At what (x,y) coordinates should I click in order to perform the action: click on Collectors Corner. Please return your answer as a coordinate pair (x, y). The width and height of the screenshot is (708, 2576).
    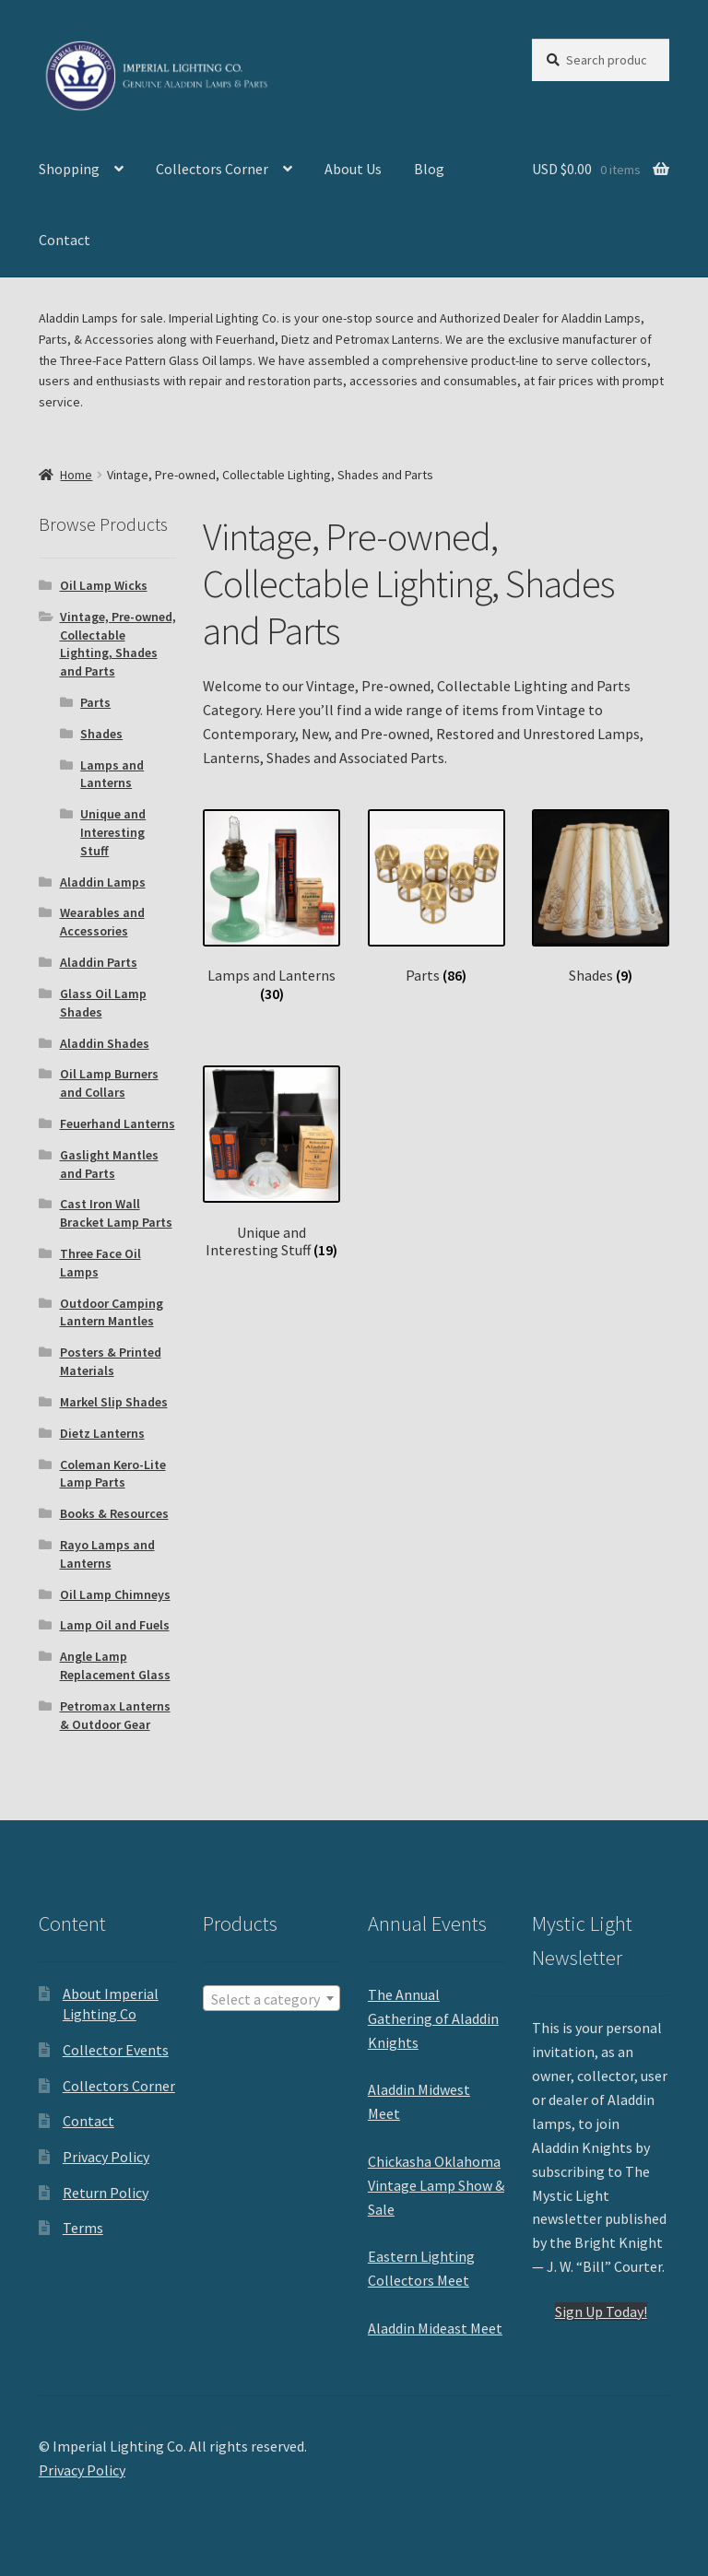
    Looking at the image, I should click on (212, 168).